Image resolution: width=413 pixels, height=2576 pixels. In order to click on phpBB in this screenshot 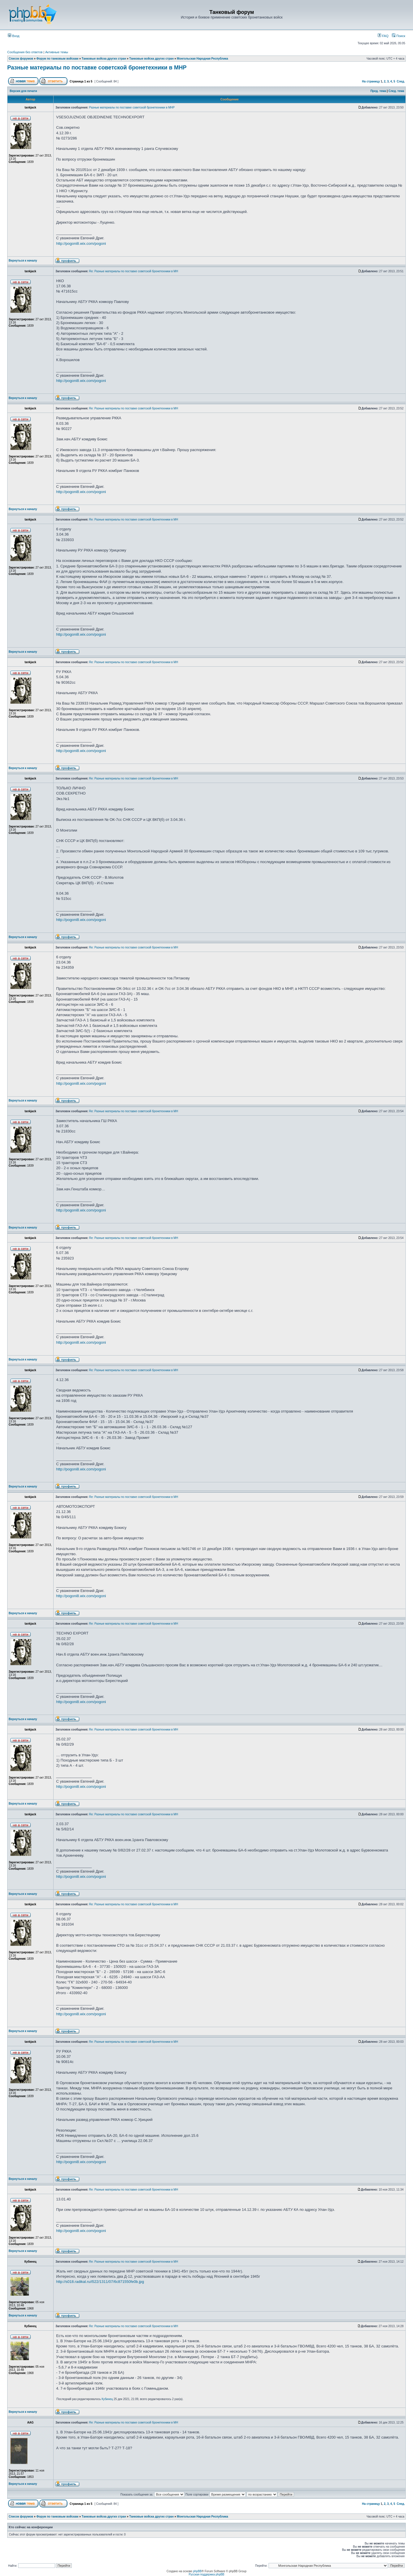, I will do `click(197, 2571)`.